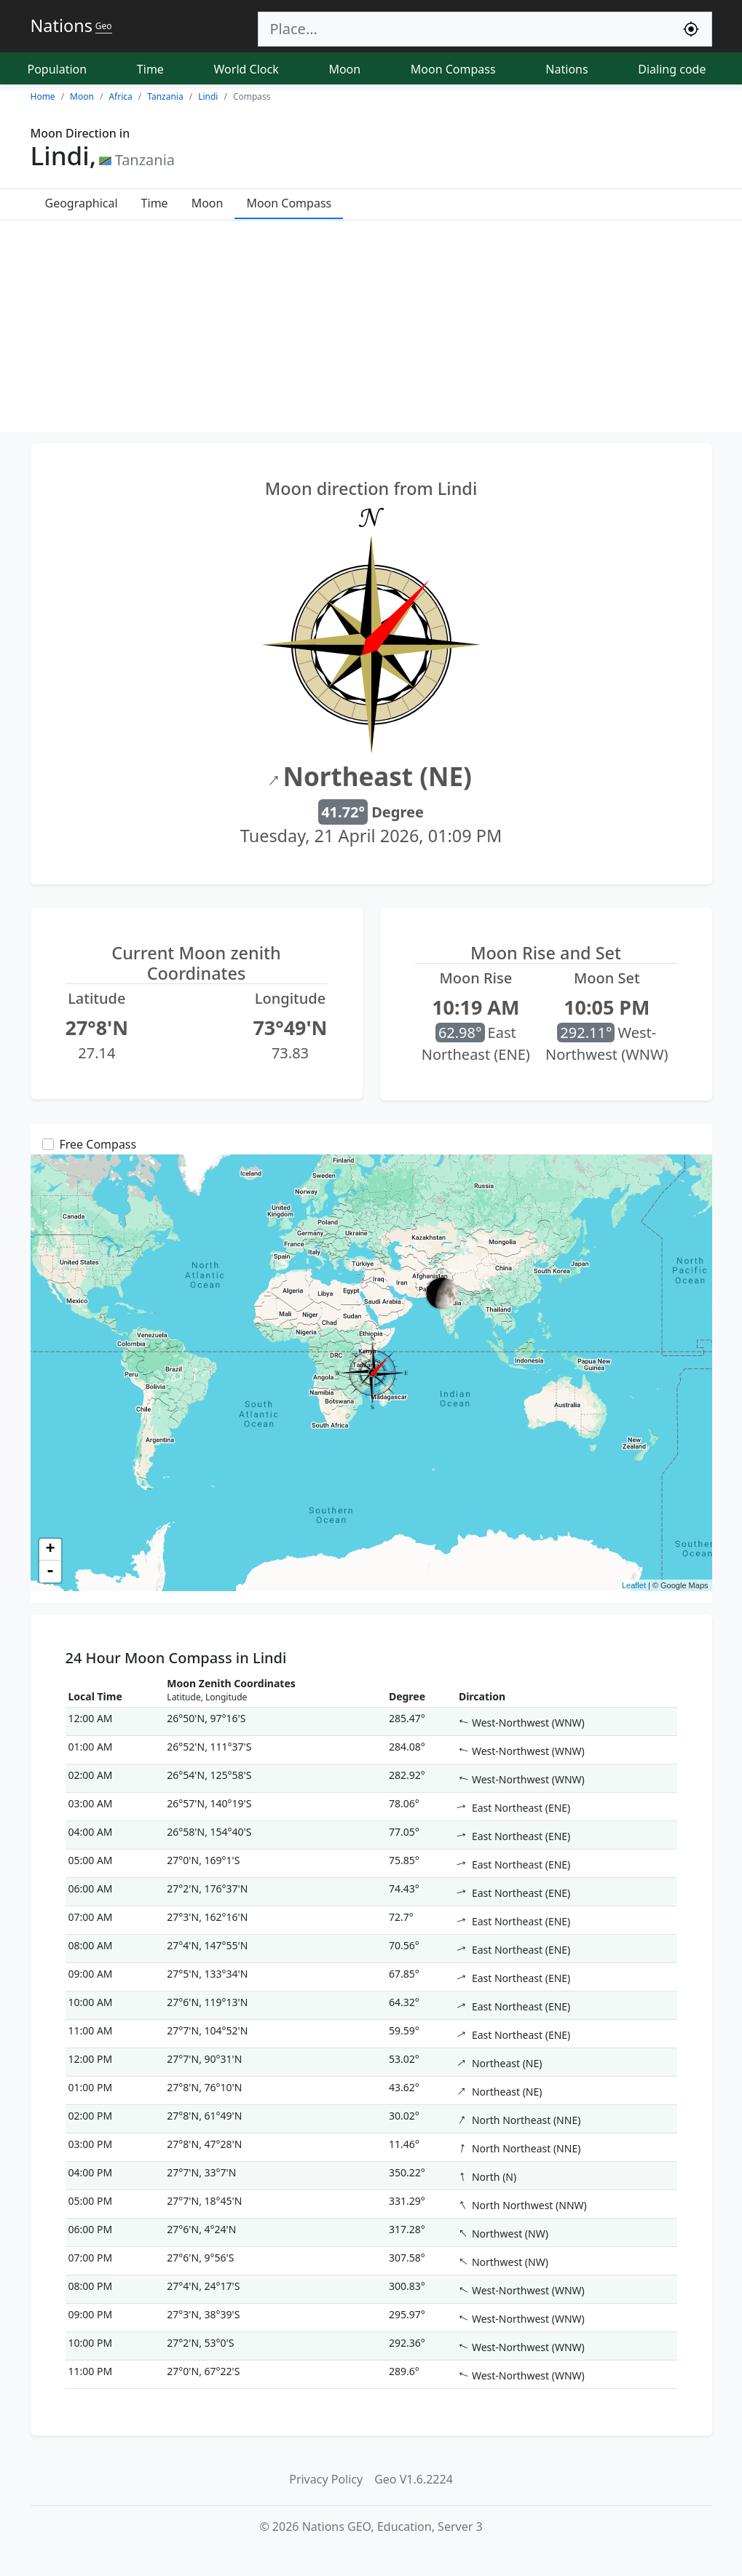 Image resolution: width=742 pixels, height=2576 pixels. Describe the element at coordinates (672, 69) in the screenshot. I see `Dialing code` at that location.